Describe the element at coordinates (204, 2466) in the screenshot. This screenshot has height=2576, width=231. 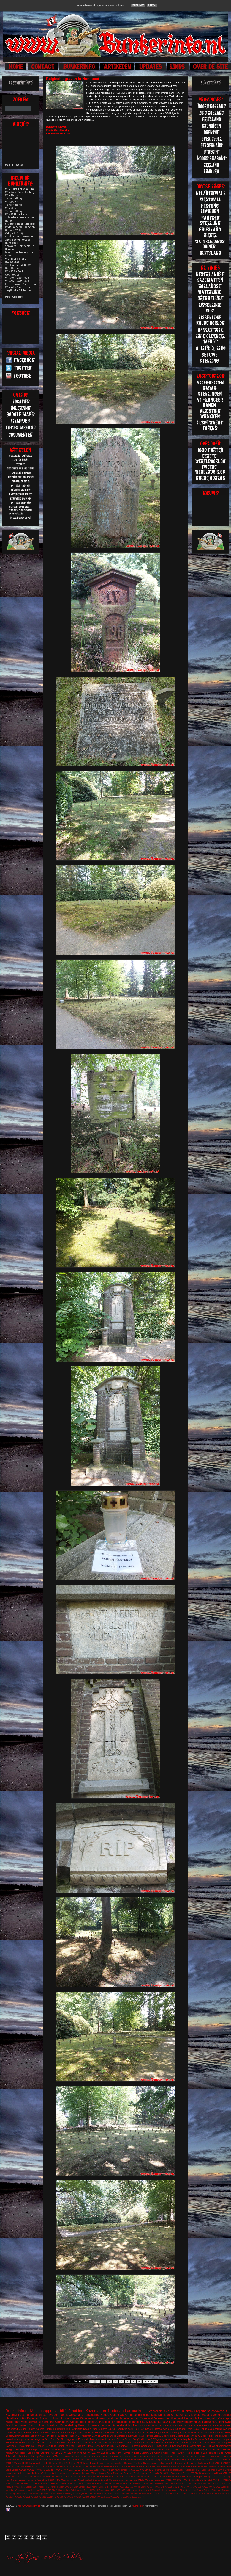
I see `Teuge` at that location.